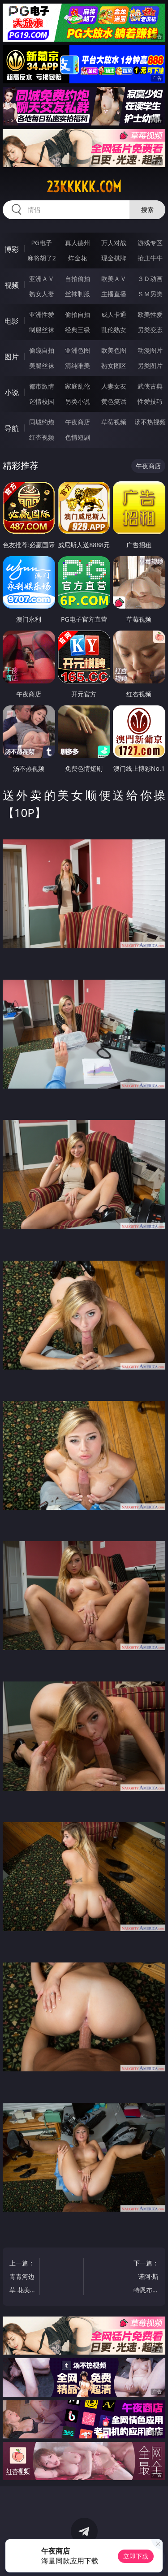  Describe the element at coordinates (41, 365) in the screenshot. I see `美腿丝袜` at that location.